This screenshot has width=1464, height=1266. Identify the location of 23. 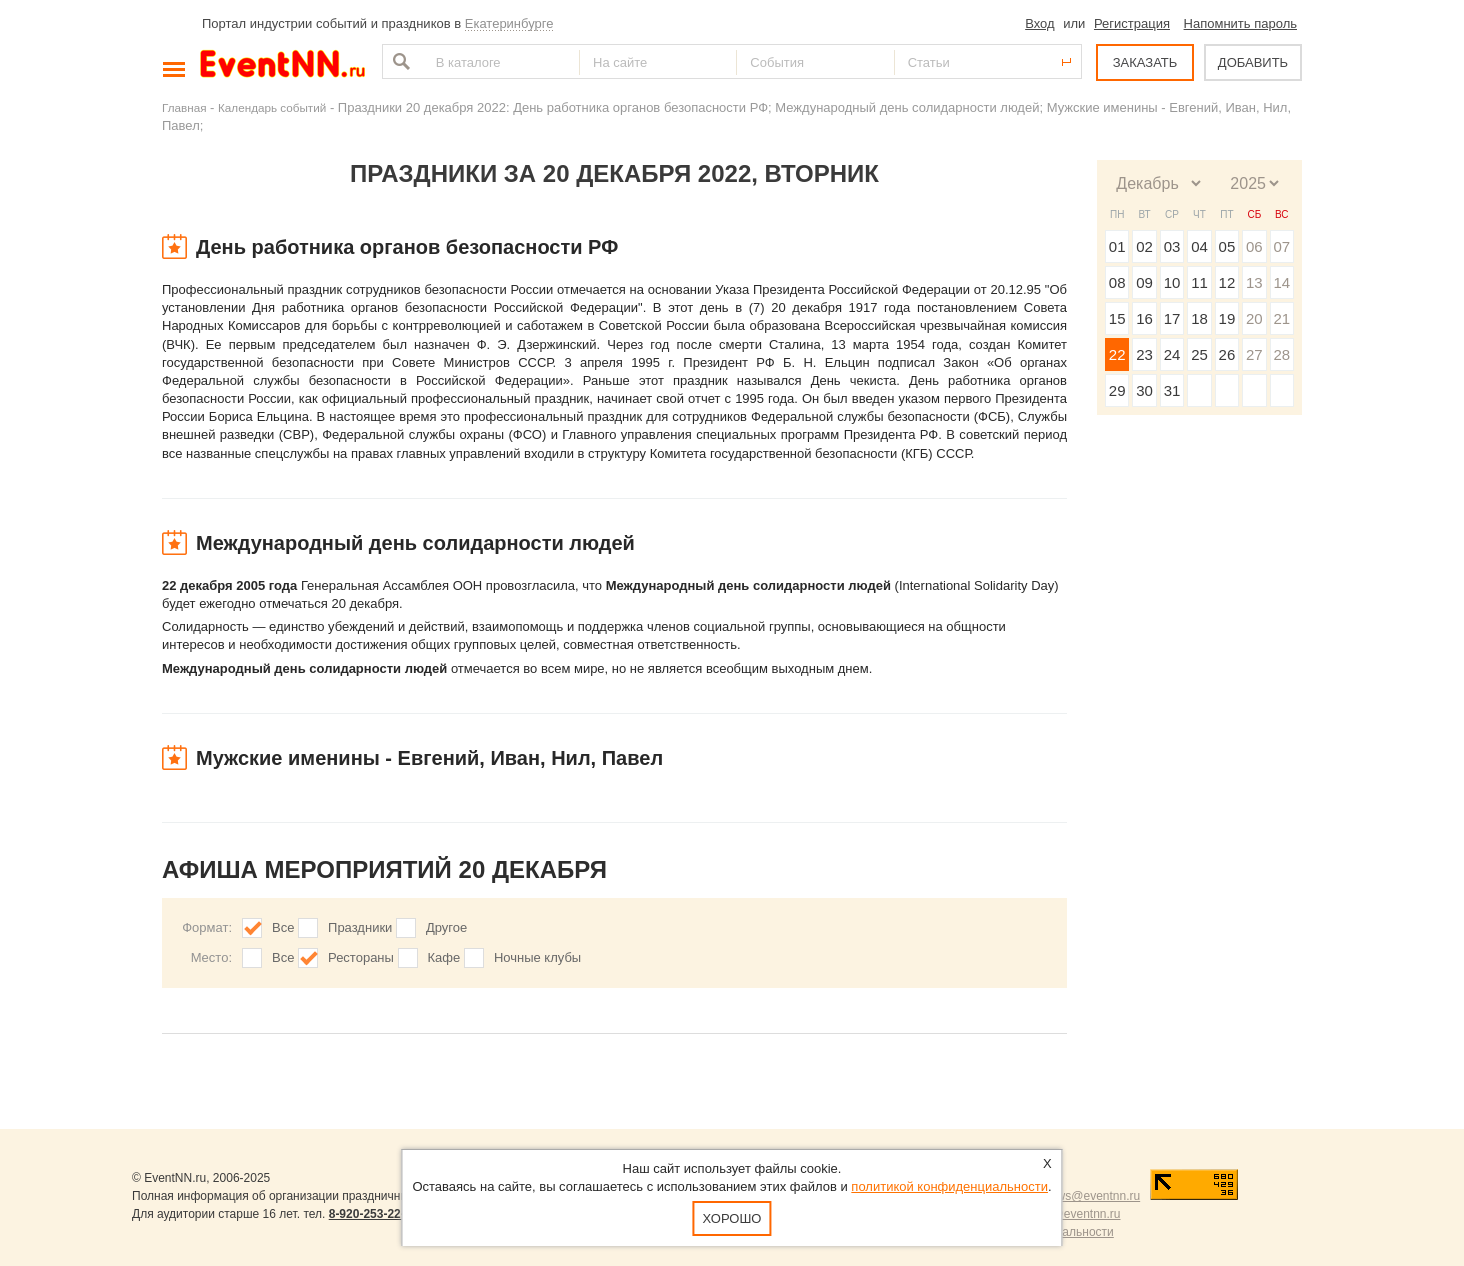
(1144, 354).